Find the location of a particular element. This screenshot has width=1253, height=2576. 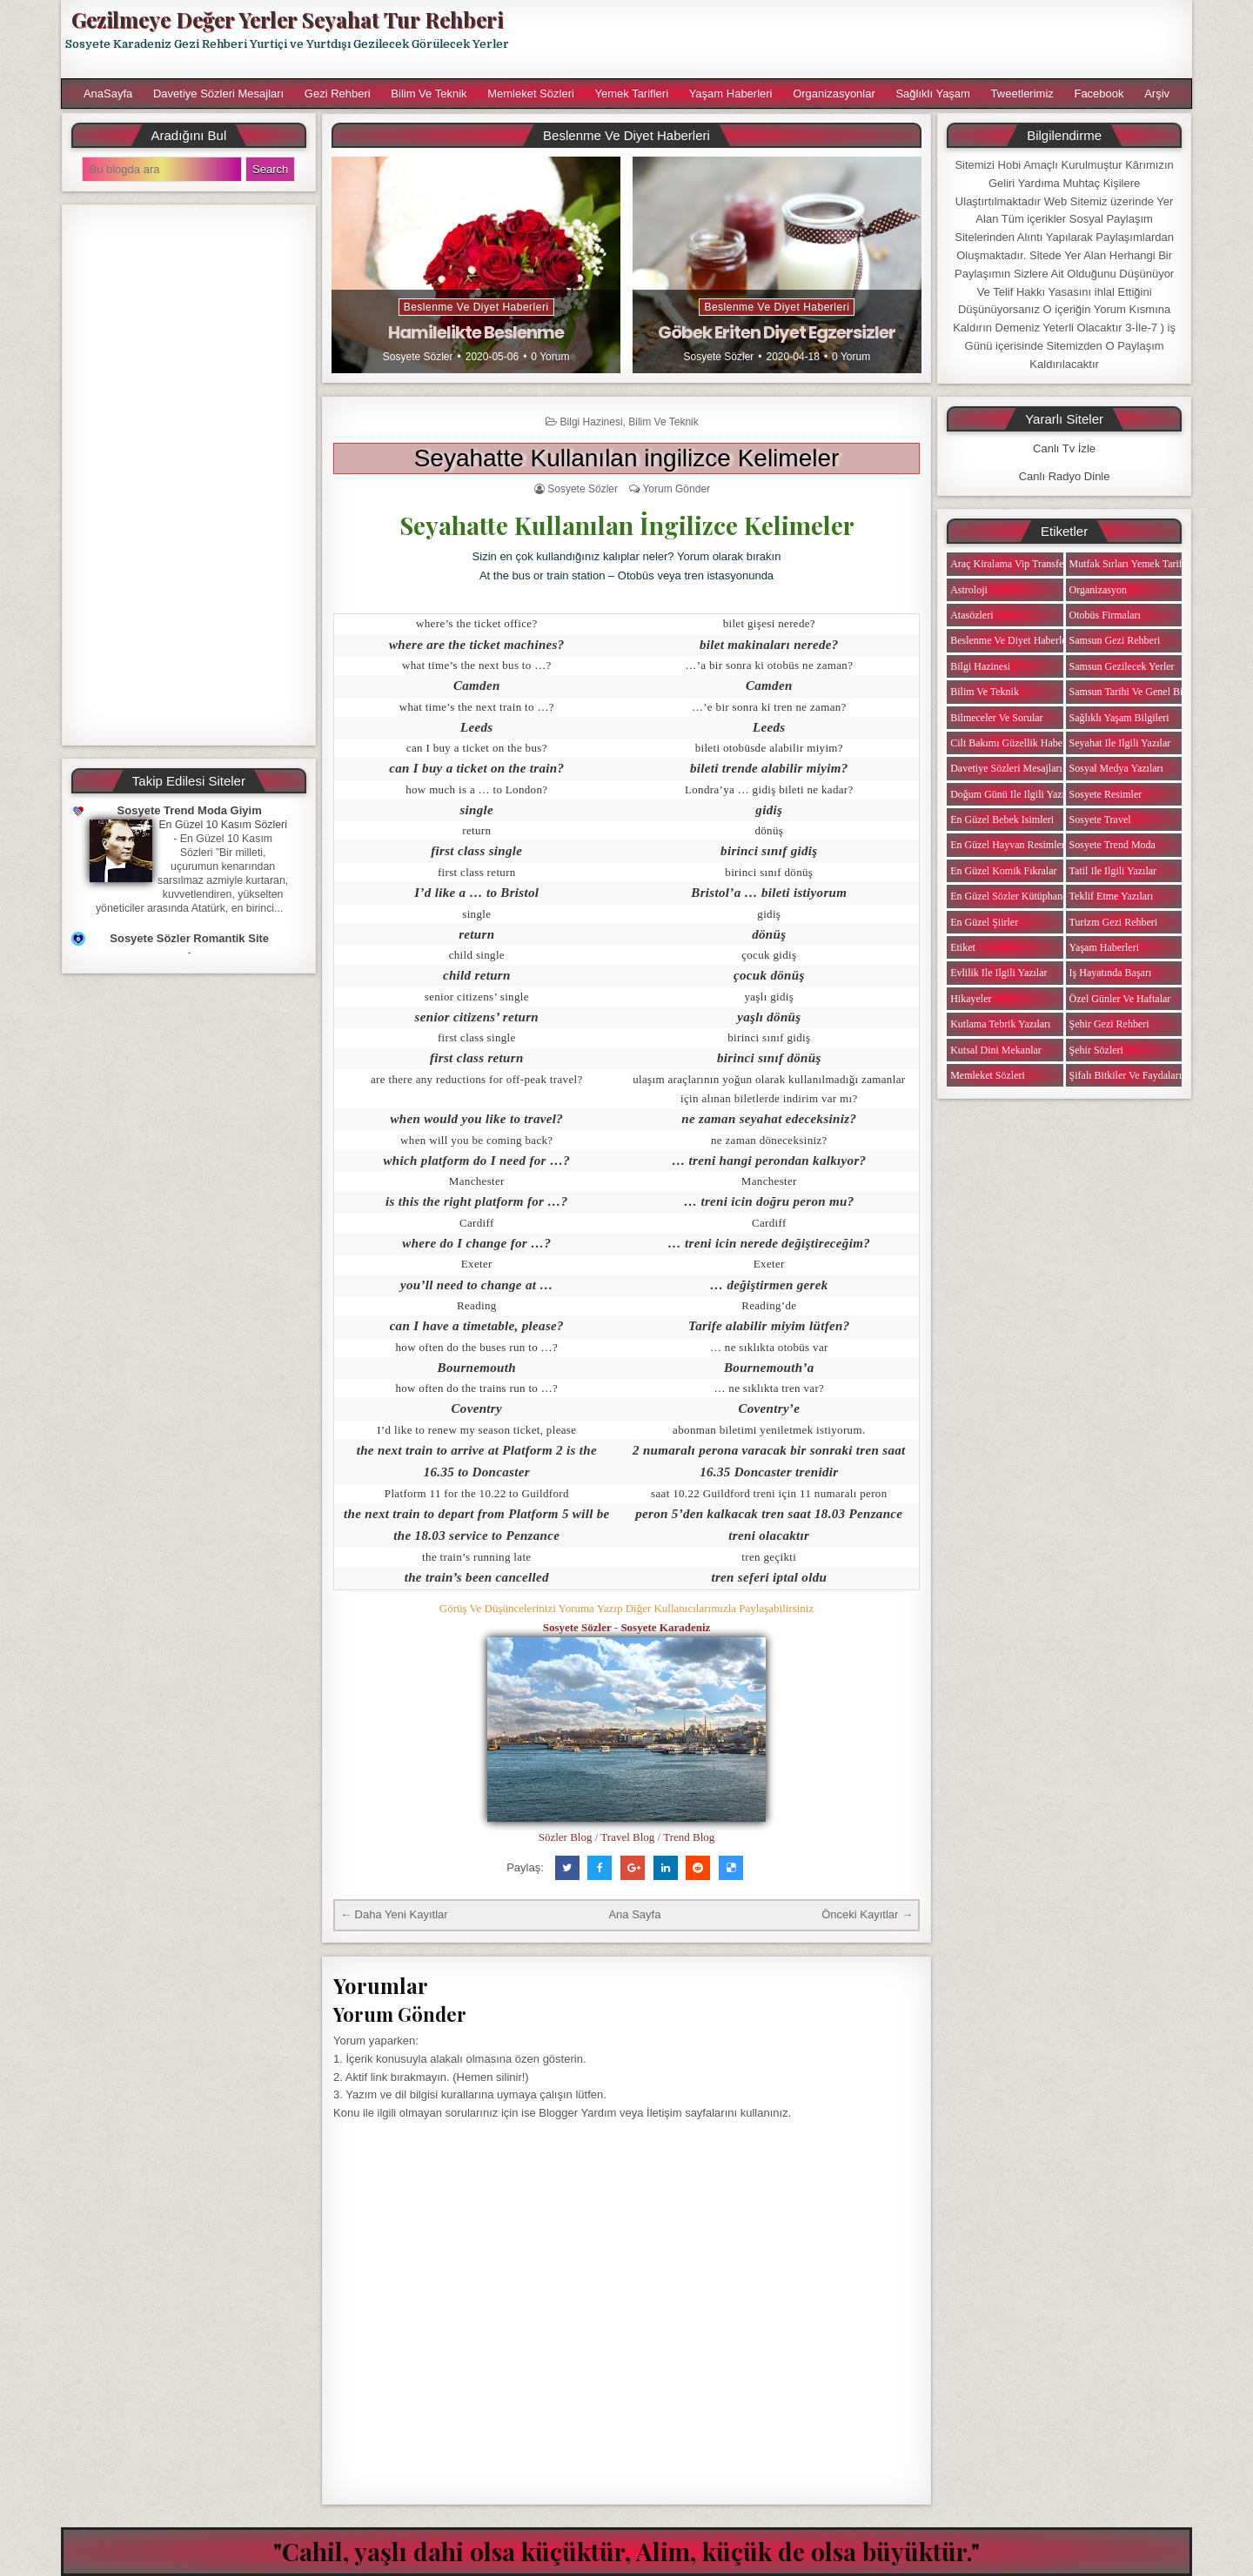

En Güzel Sözler Kütüphanesi is located at coordinates (1012, 896).